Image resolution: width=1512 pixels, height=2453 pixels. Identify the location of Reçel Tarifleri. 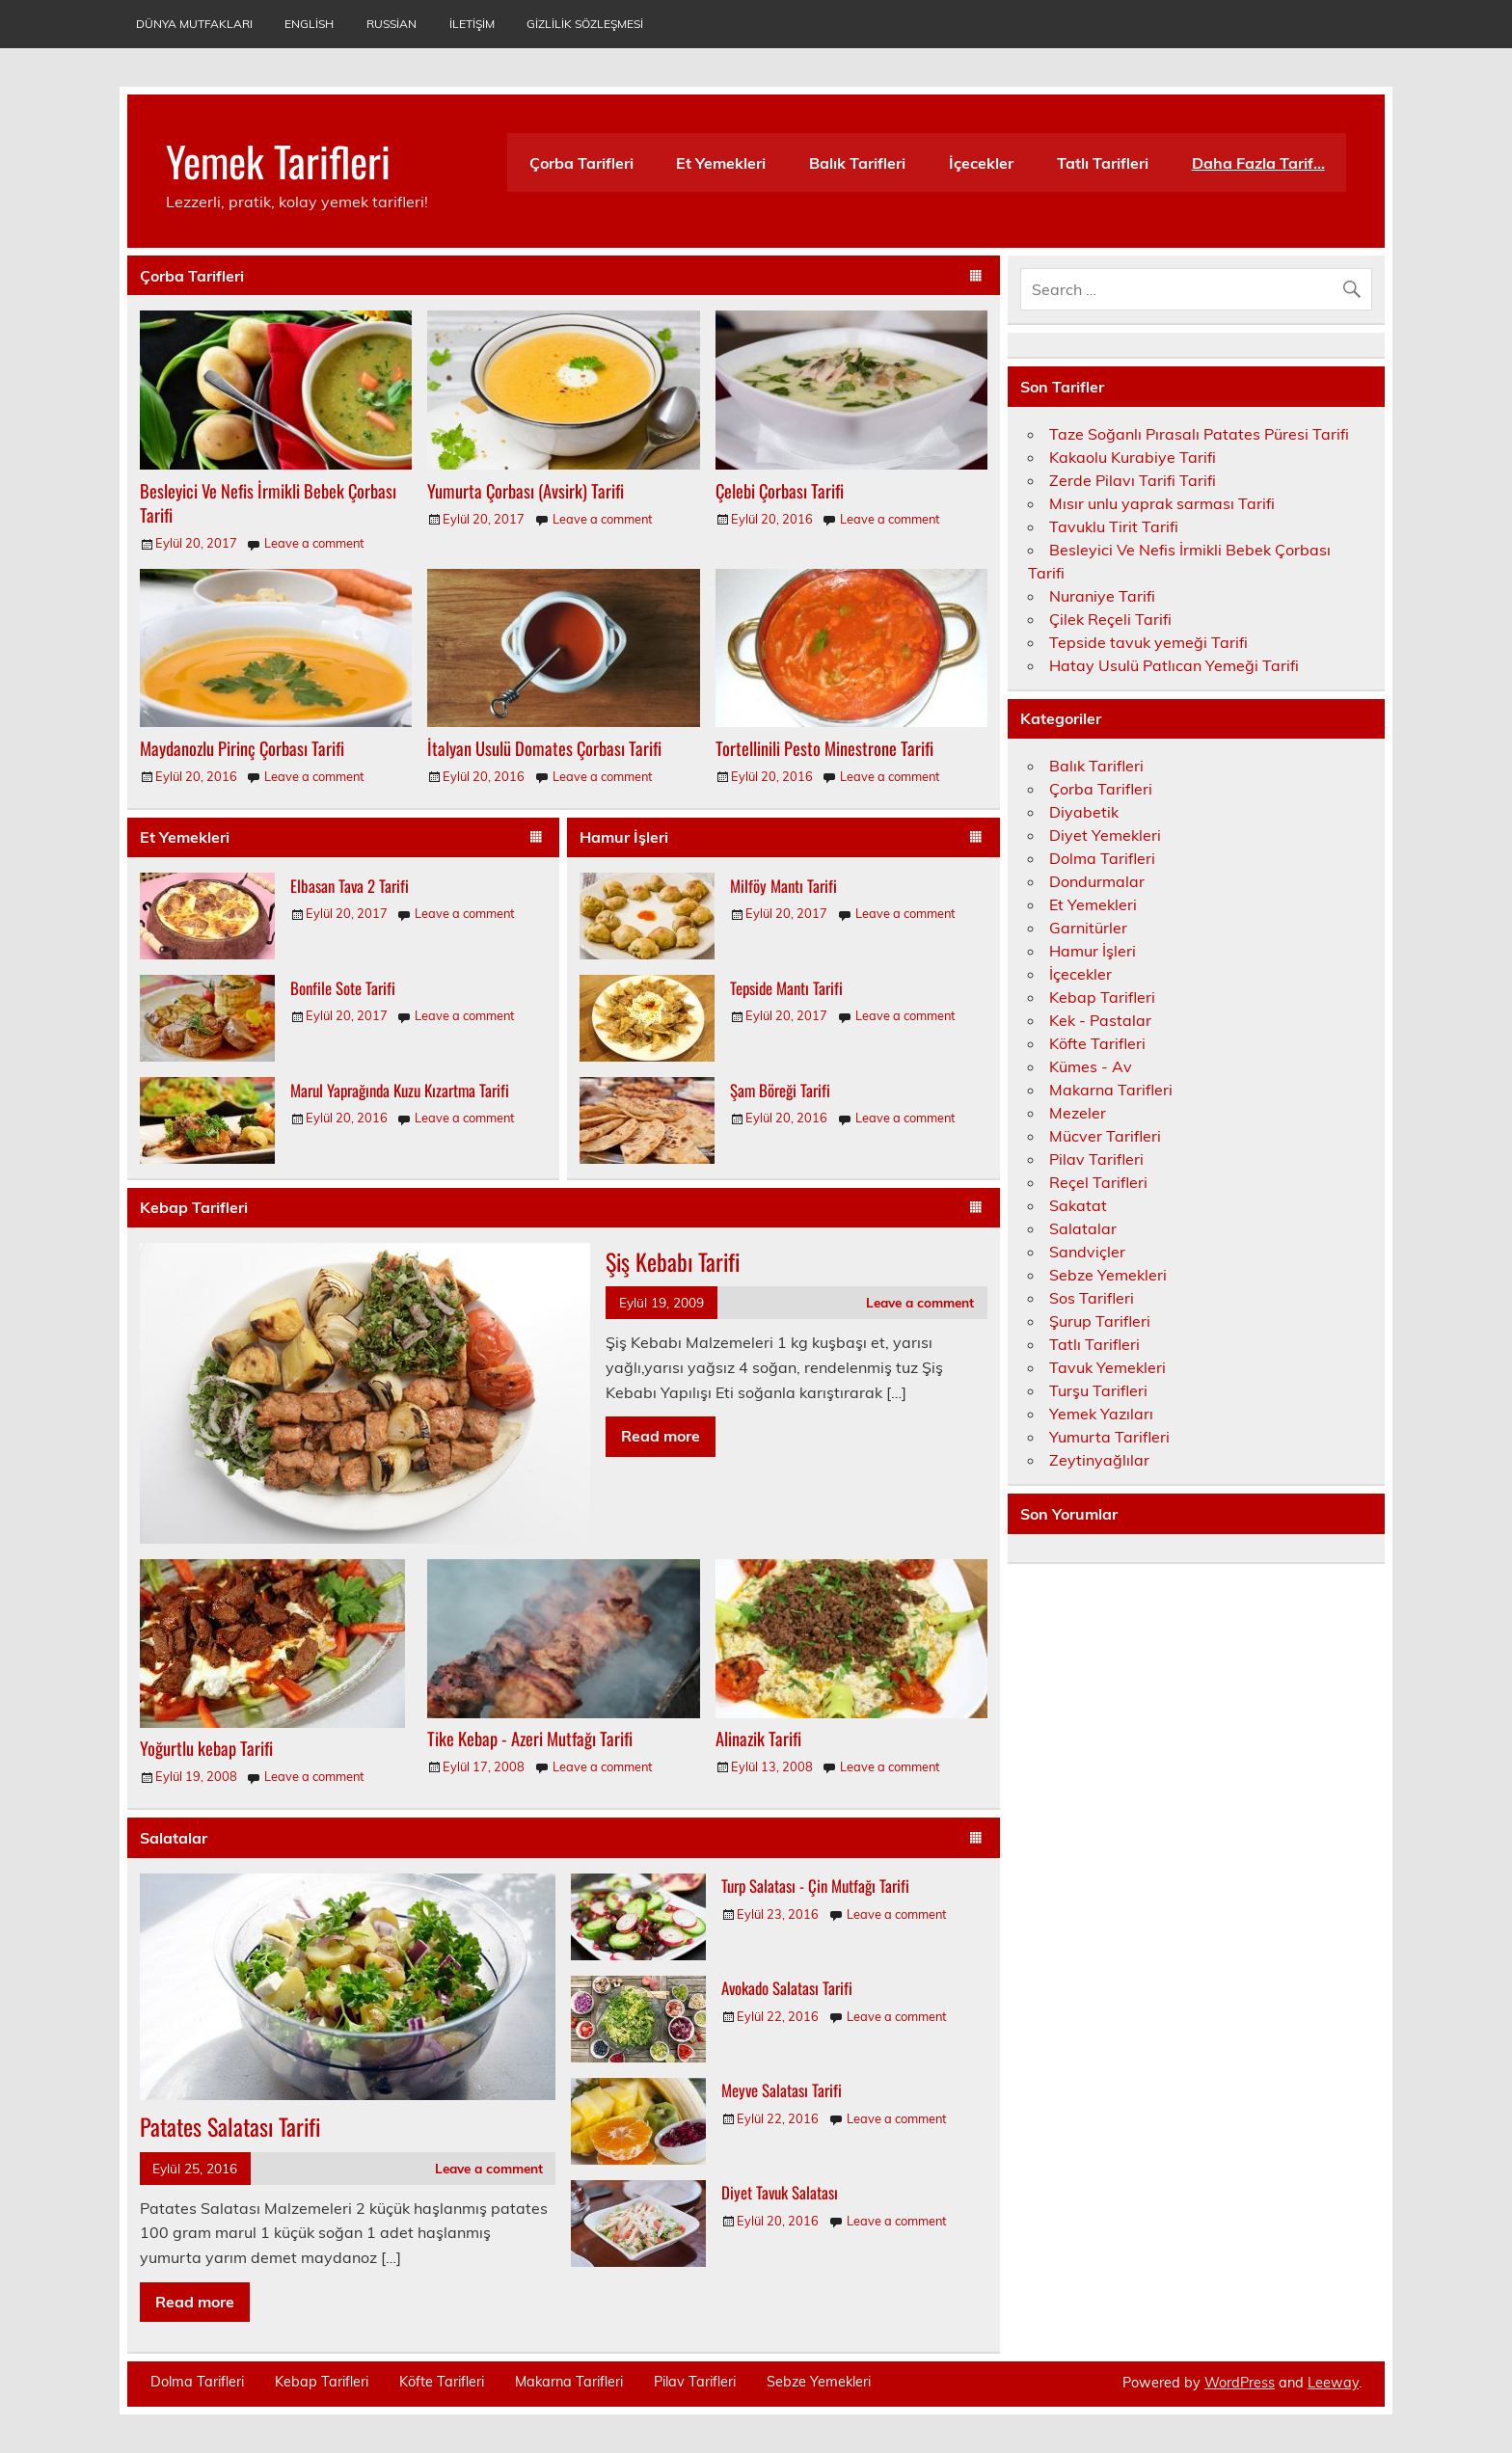
(1098, 1182).